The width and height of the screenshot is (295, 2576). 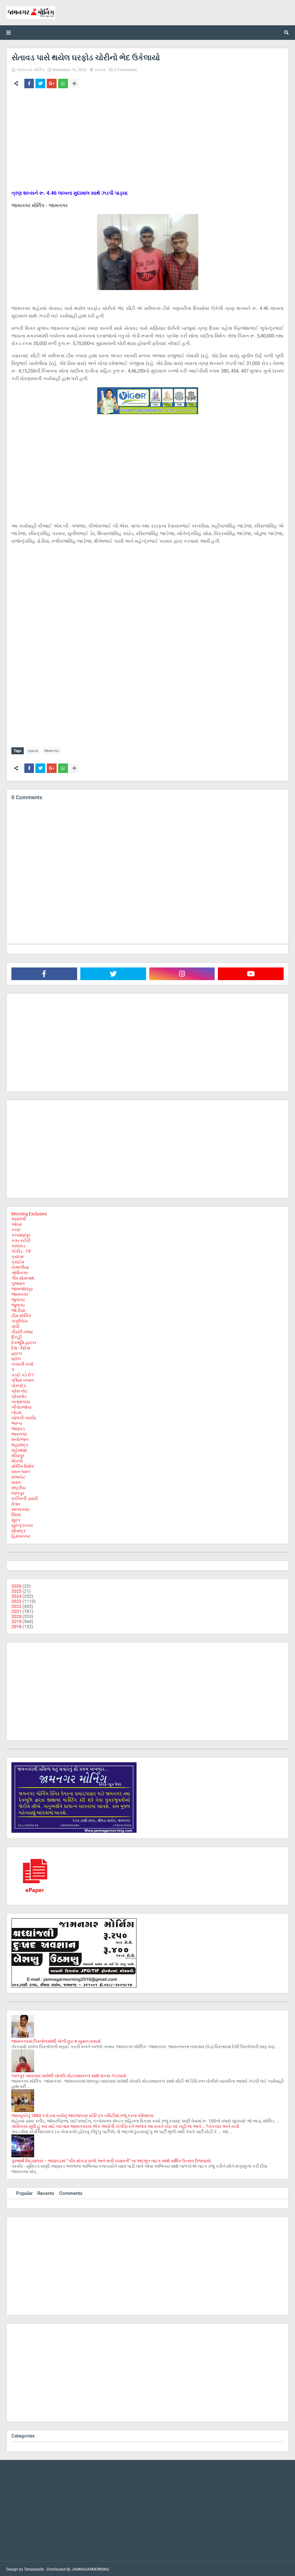 I want to click on 2018, so click(x=16, y=1625).